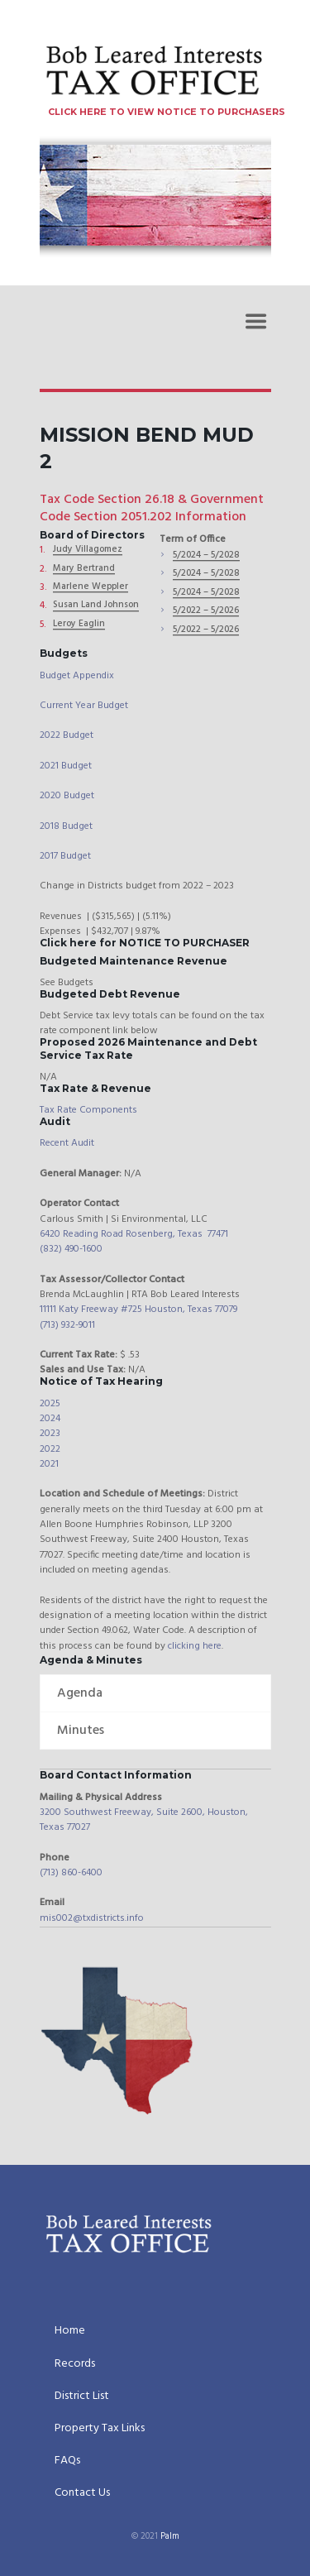 The height and width of the screenshot is (2576, 310). Describe the element at coordinates (50, 1418) in the screenshot. I see `2024` at that location.